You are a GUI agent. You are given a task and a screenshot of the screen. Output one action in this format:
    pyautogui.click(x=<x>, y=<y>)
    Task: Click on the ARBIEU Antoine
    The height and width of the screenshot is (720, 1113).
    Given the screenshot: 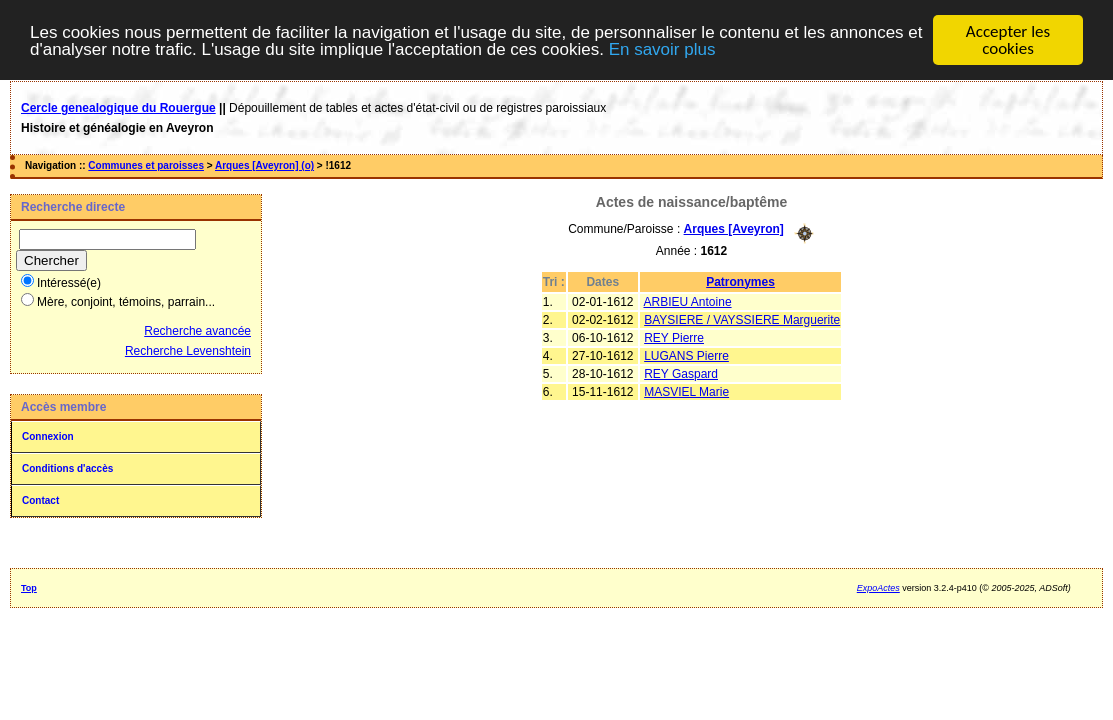 What is the action you would take?
    pyautogui.click(x=688, y=301)
    